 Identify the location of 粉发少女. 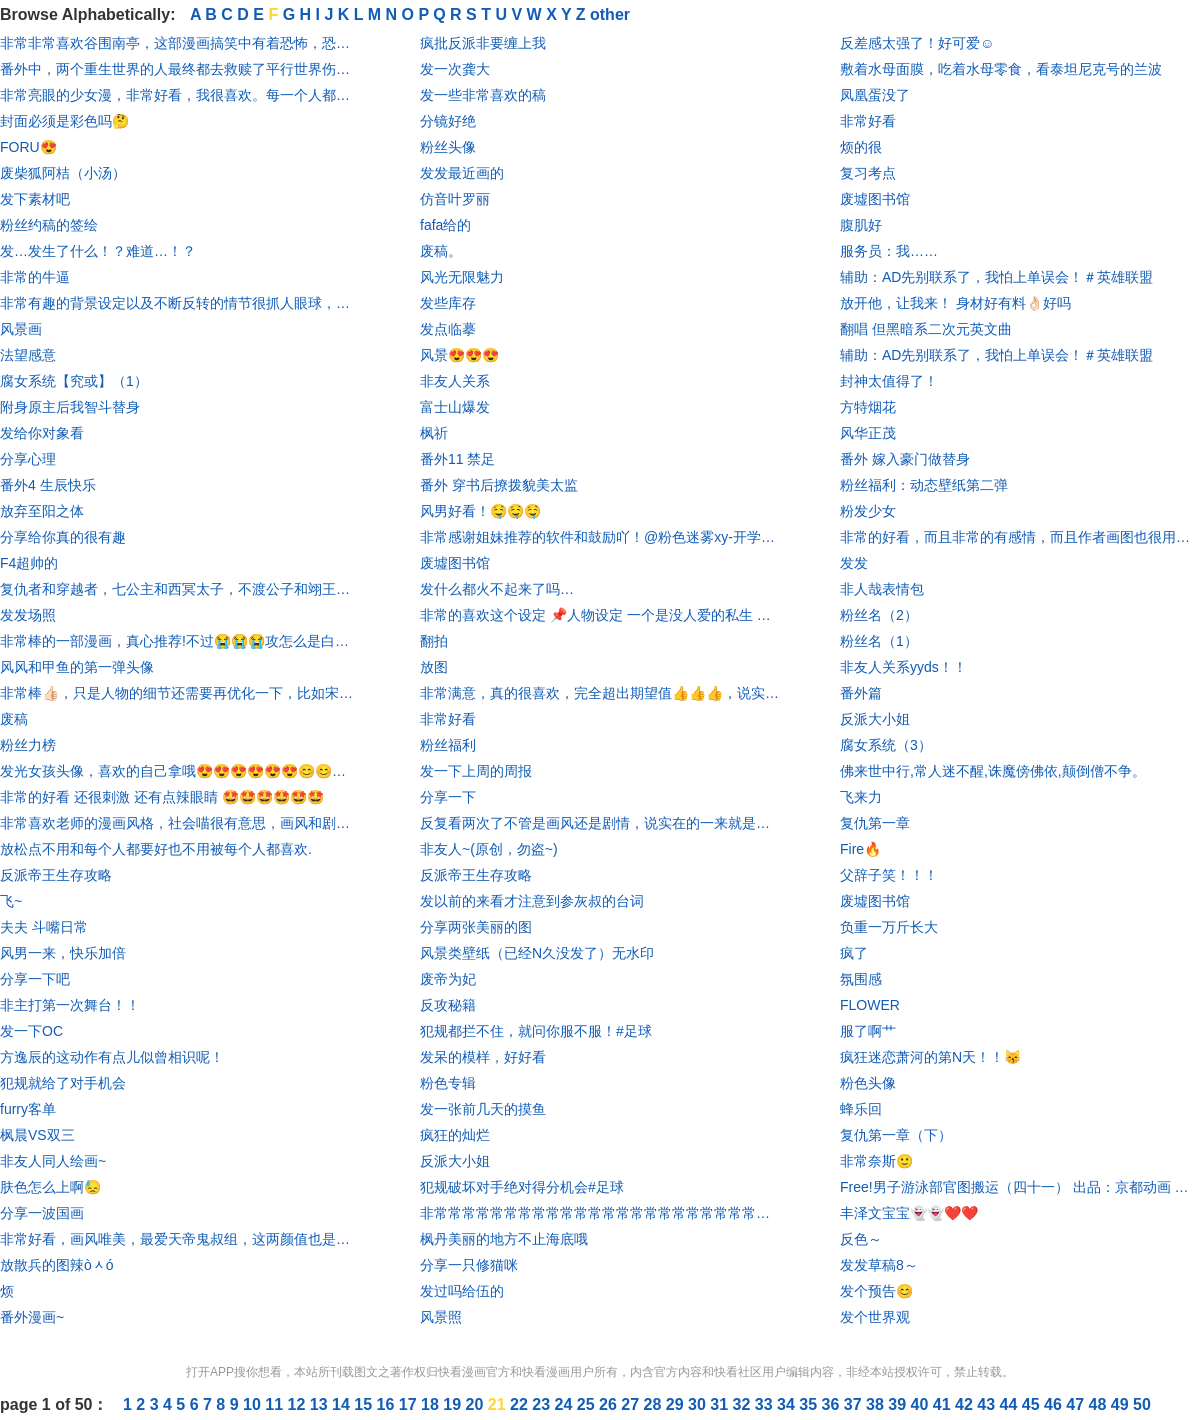
(868, 511).